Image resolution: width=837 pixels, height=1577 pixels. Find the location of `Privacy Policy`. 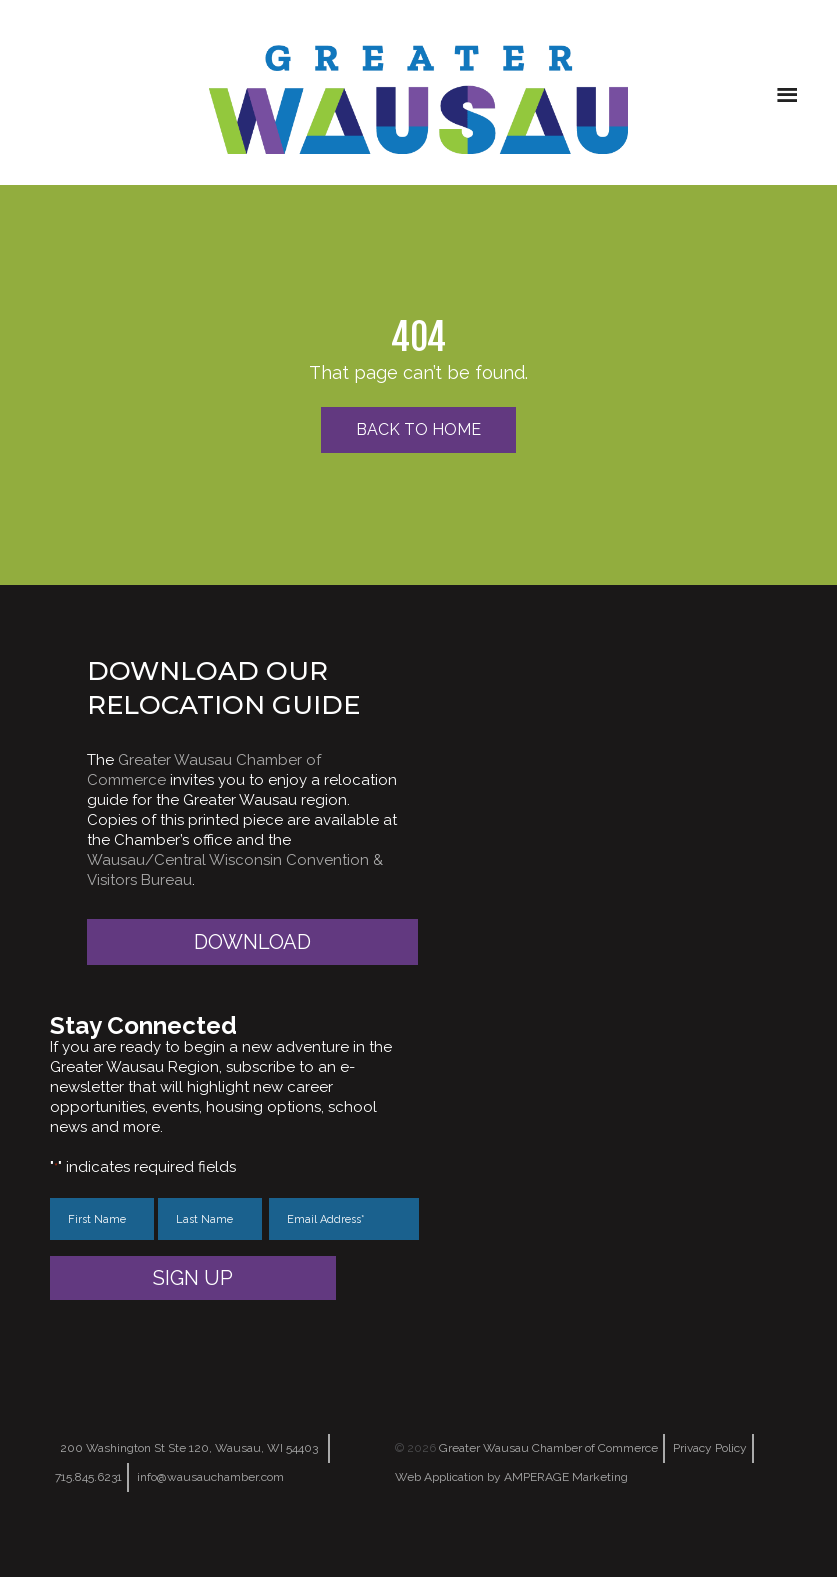

Privacy Policy is located at coordinates (710, 1448).